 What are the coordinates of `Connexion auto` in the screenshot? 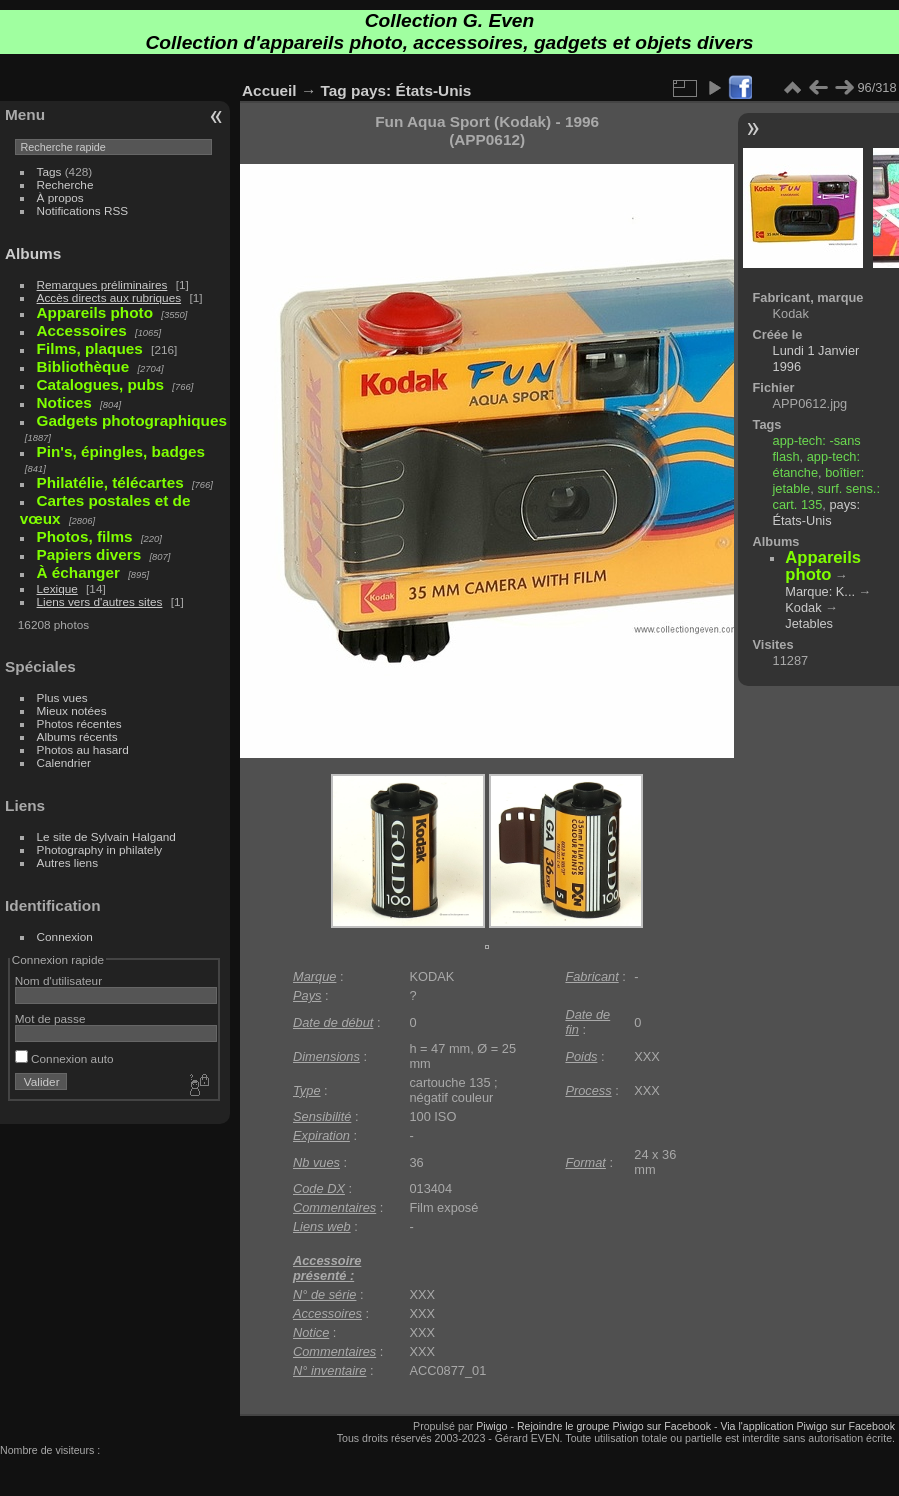 It's located at (64, 1058).